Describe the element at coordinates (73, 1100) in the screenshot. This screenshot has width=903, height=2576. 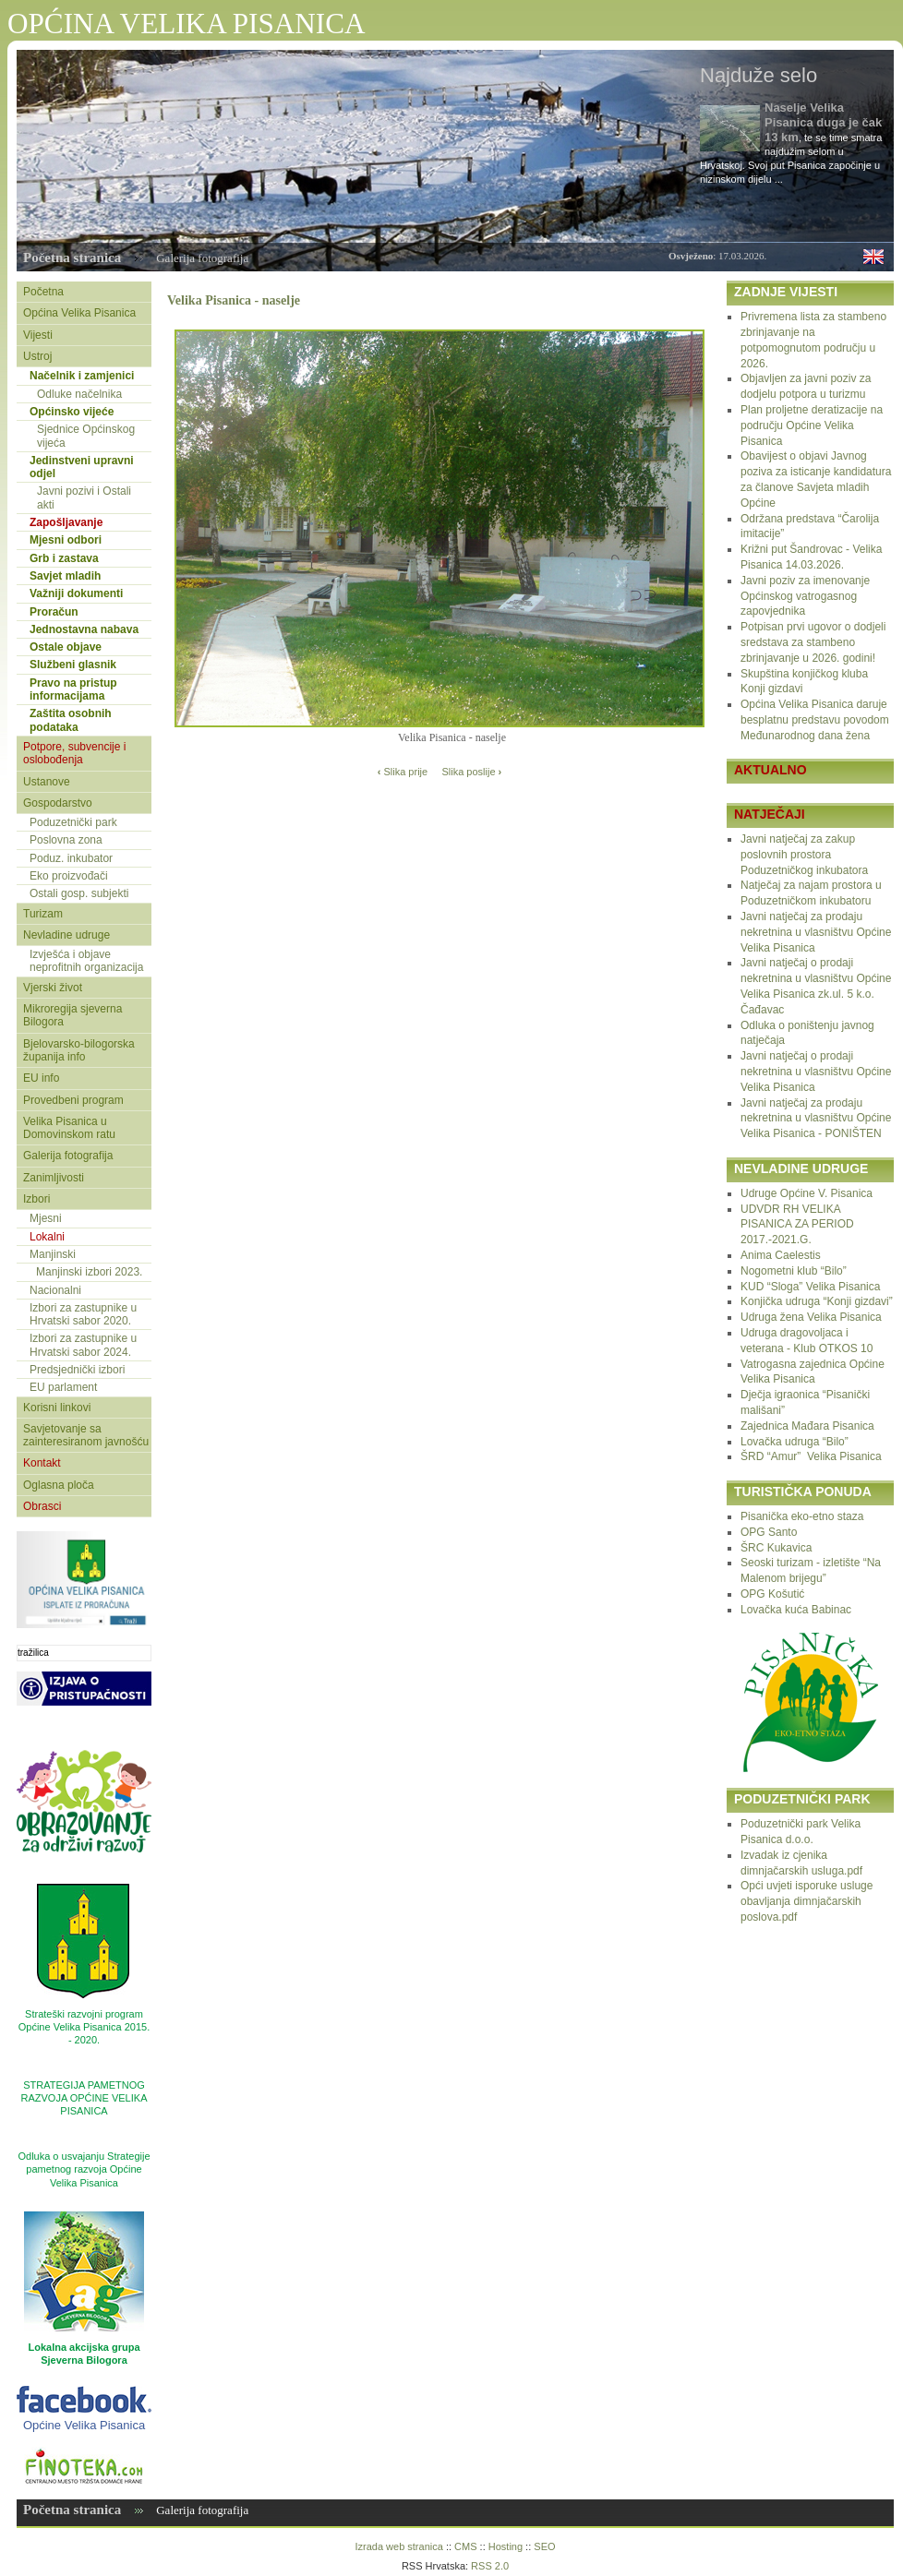
I see `Provedbeni program` at that location.